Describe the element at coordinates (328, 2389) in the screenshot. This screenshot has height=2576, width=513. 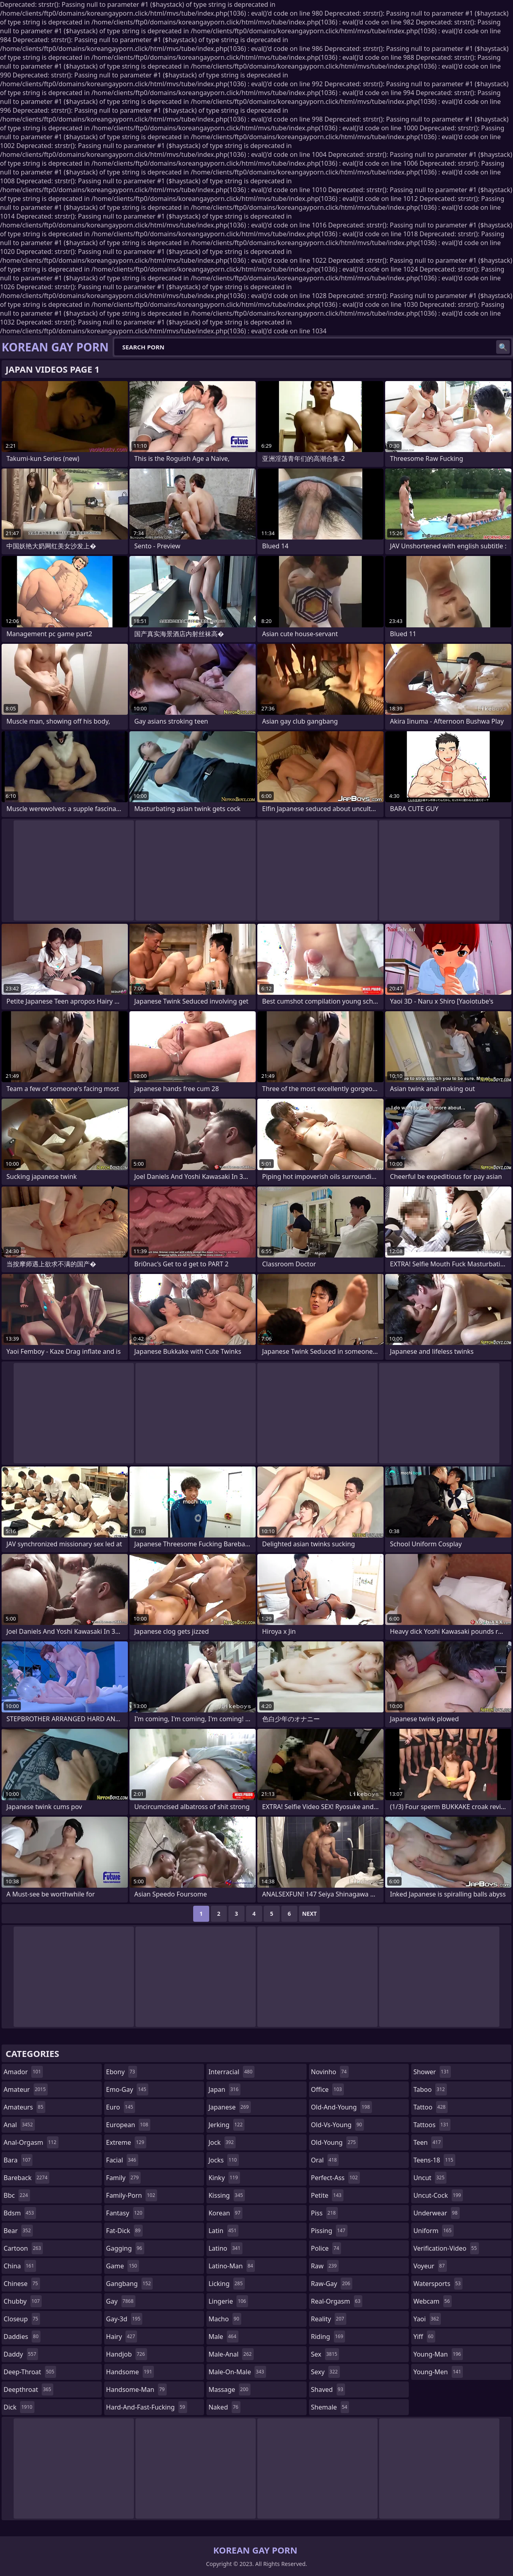
I see `shaved` at that location.